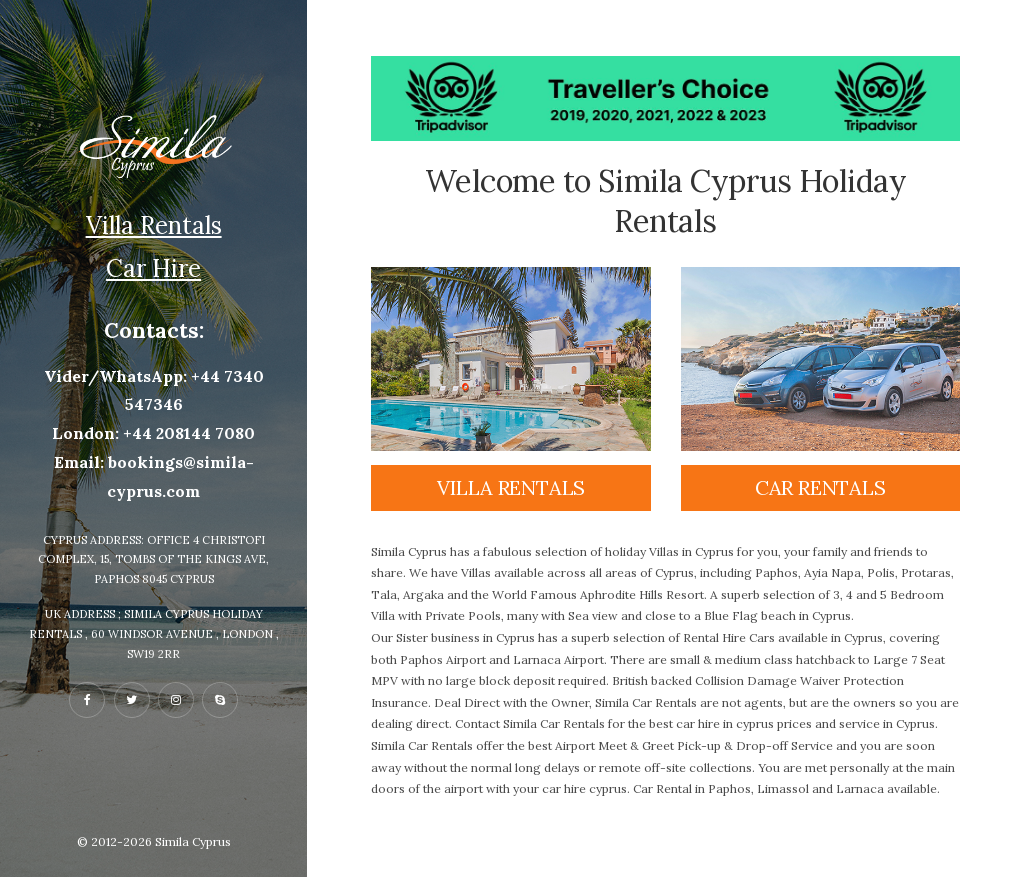  Describe the element at coordinates (153, 268) in the screenshot. I see `Car Hire` at that location.